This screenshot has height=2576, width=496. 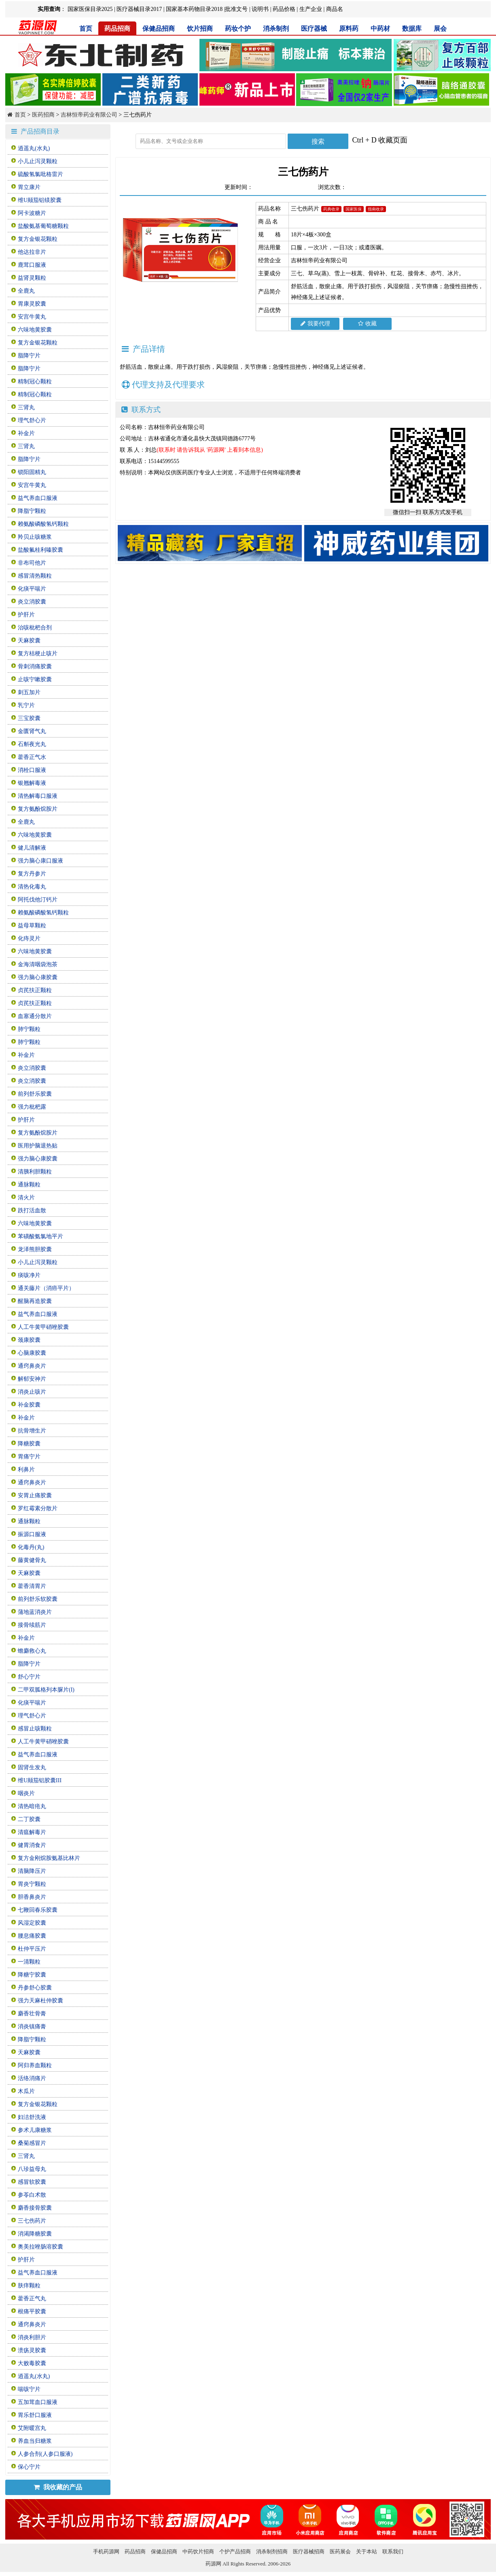 I want to click on 接骨续筋片, so click(x=32, y=1625).